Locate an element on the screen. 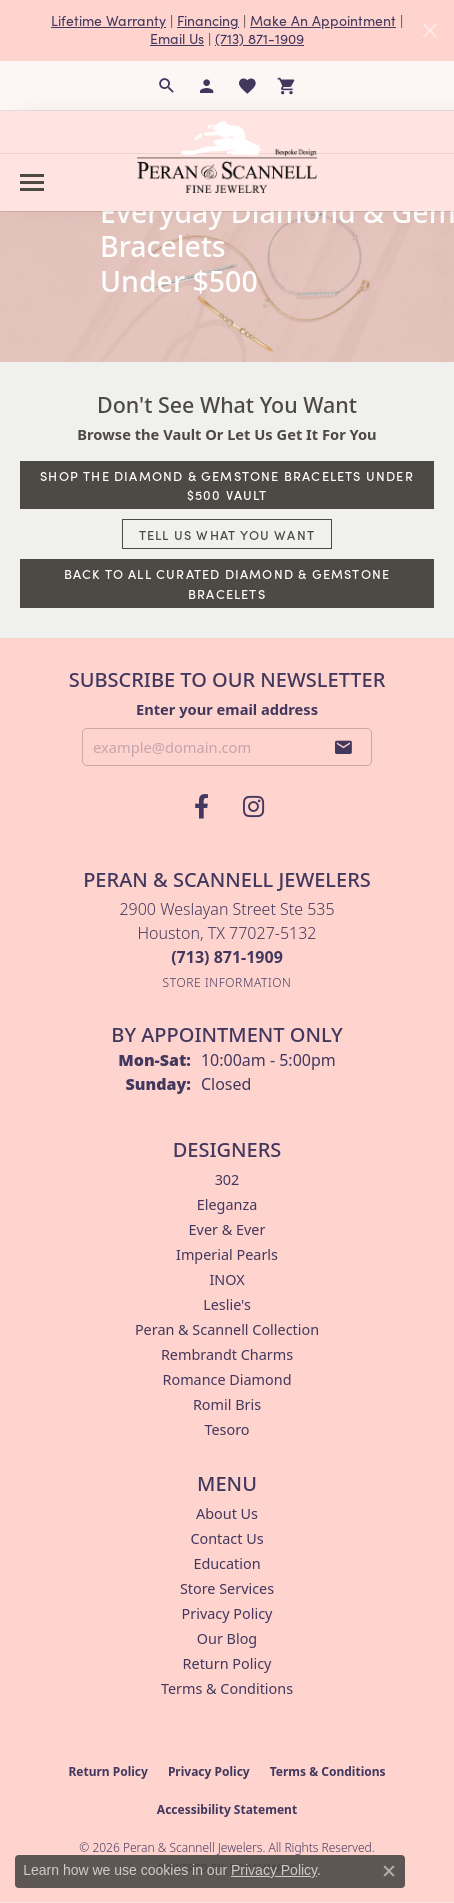  Lifetime Warranty is located at coordinates (108, 20).